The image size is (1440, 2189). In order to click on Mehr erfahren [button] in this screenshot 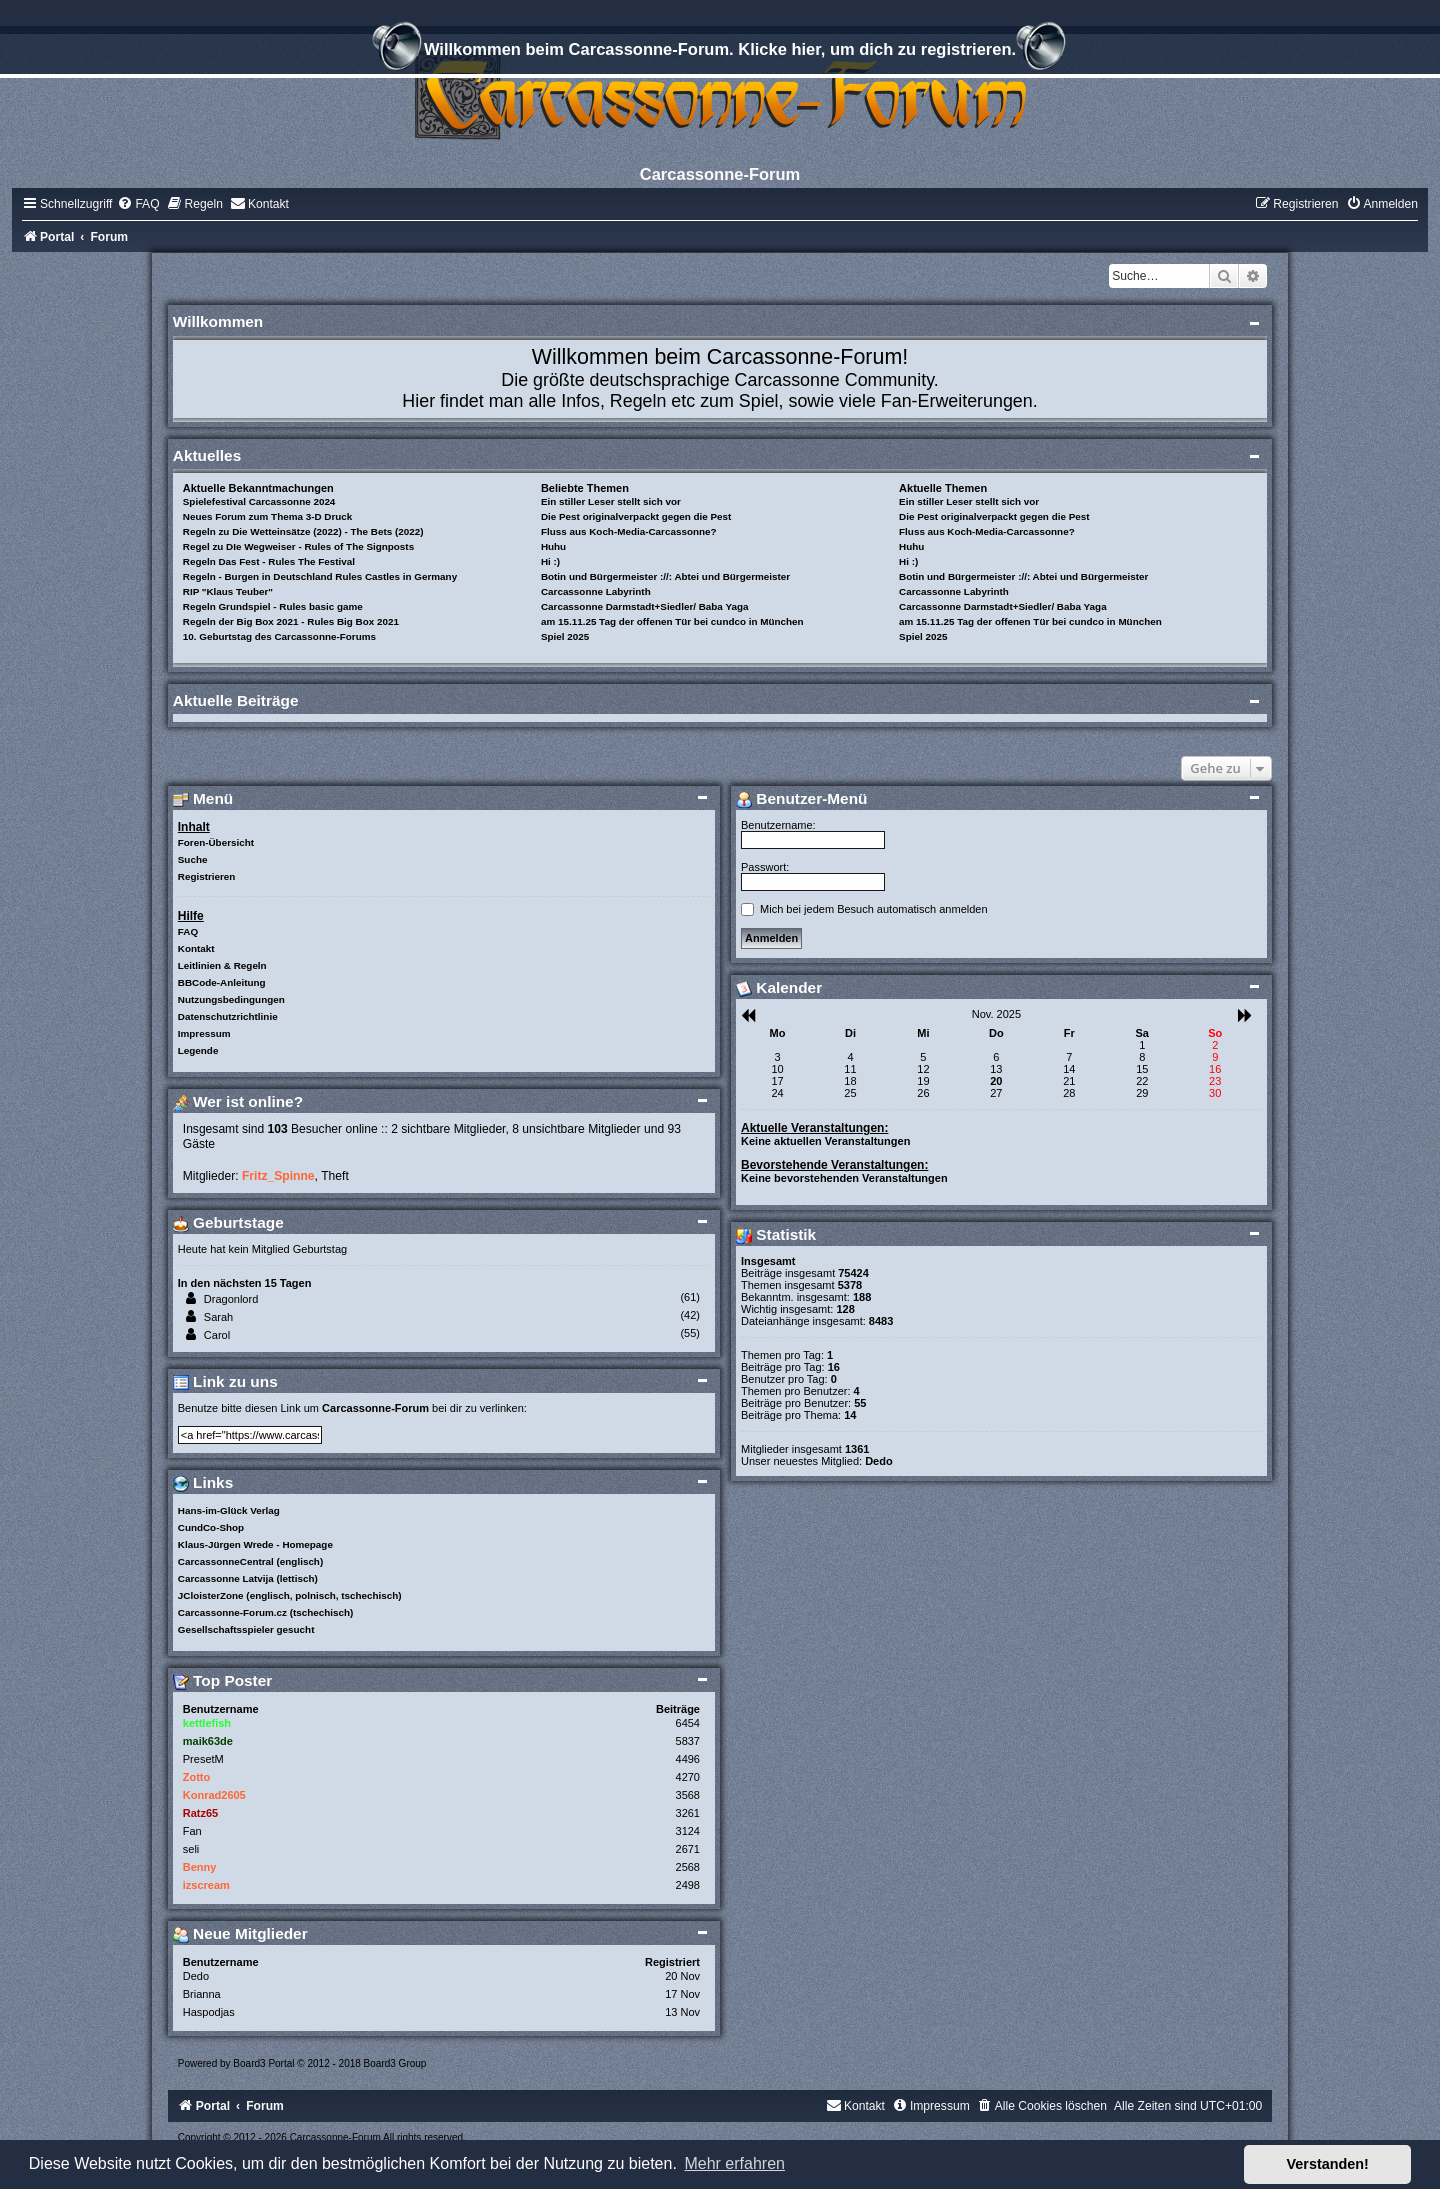, I will do `click(734, 2163)`.